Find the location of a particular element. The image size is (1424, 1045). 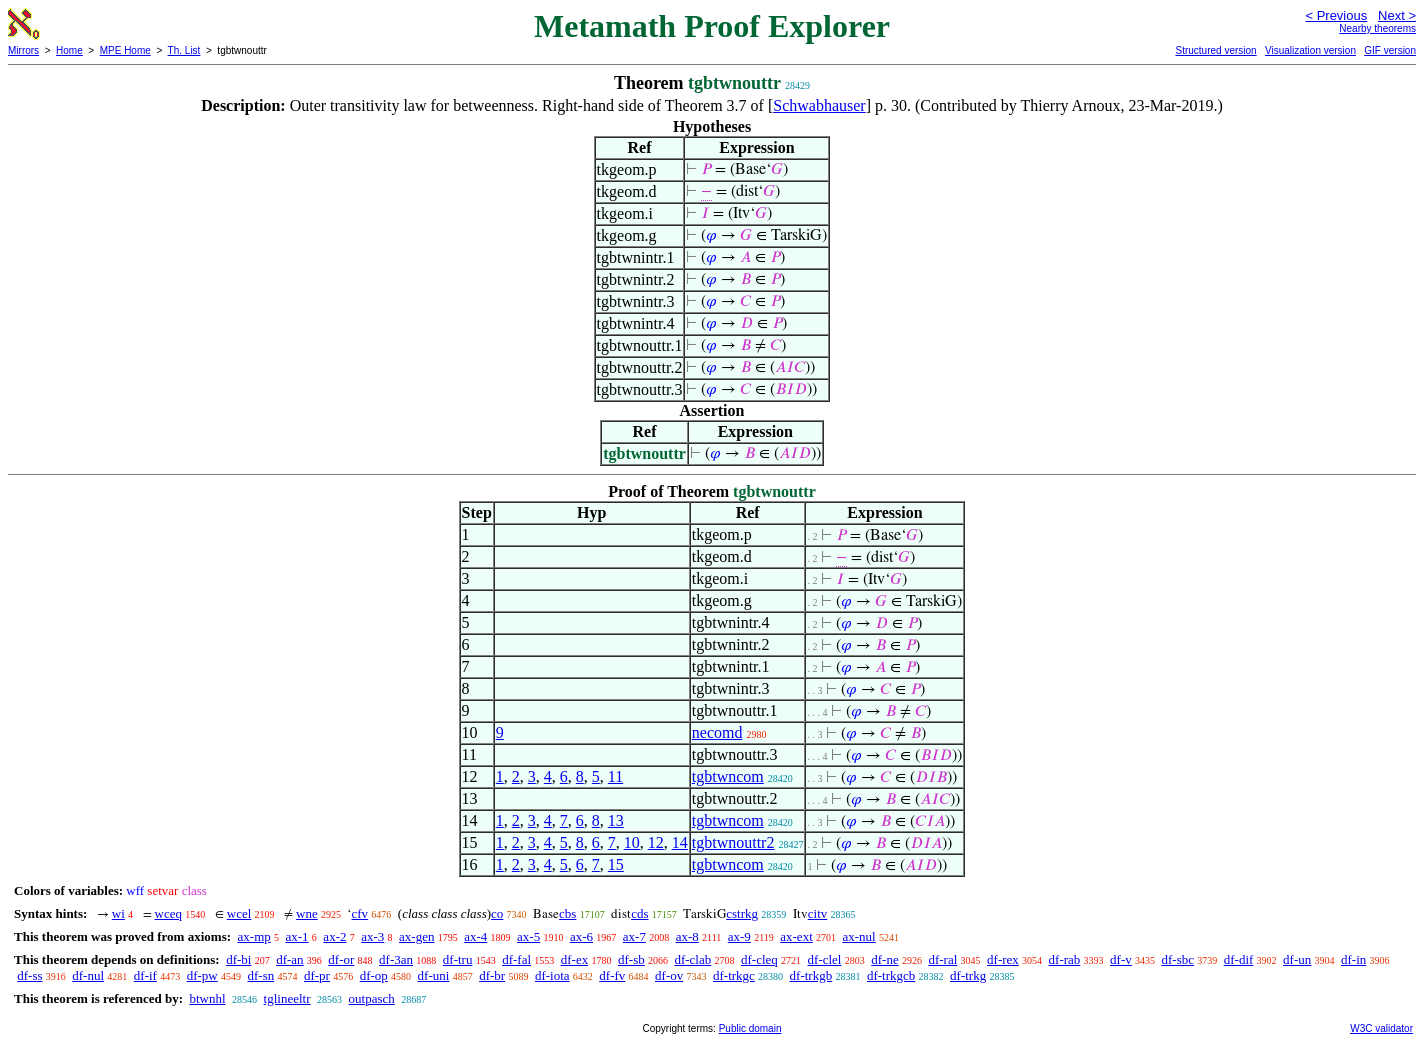

tglineeltr is located at coordinates (287, 998).